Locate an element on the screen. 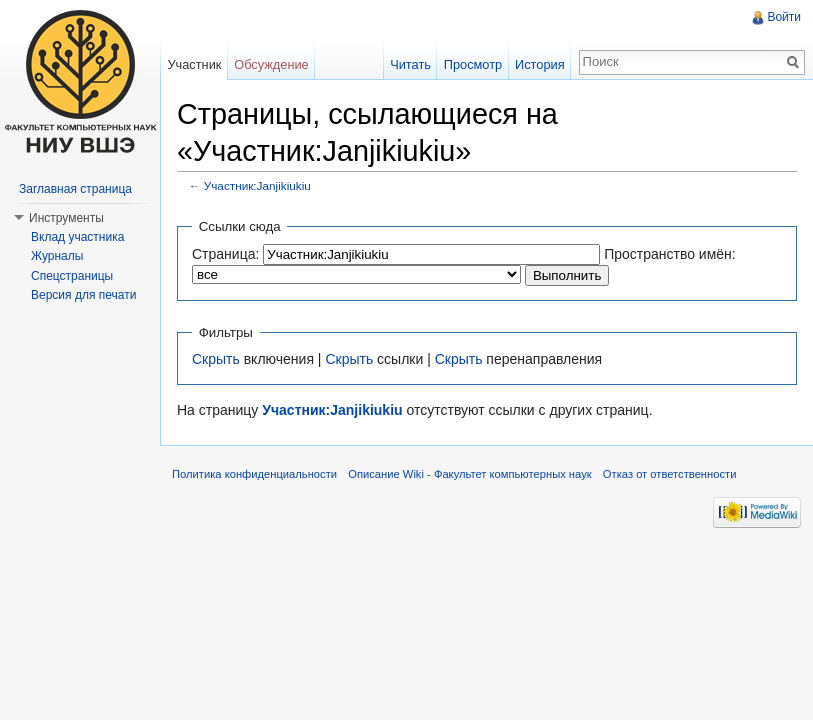 The height and width of the screenshot is (720, 813). Отказ от ответственности is located at coordinates (670, 474).